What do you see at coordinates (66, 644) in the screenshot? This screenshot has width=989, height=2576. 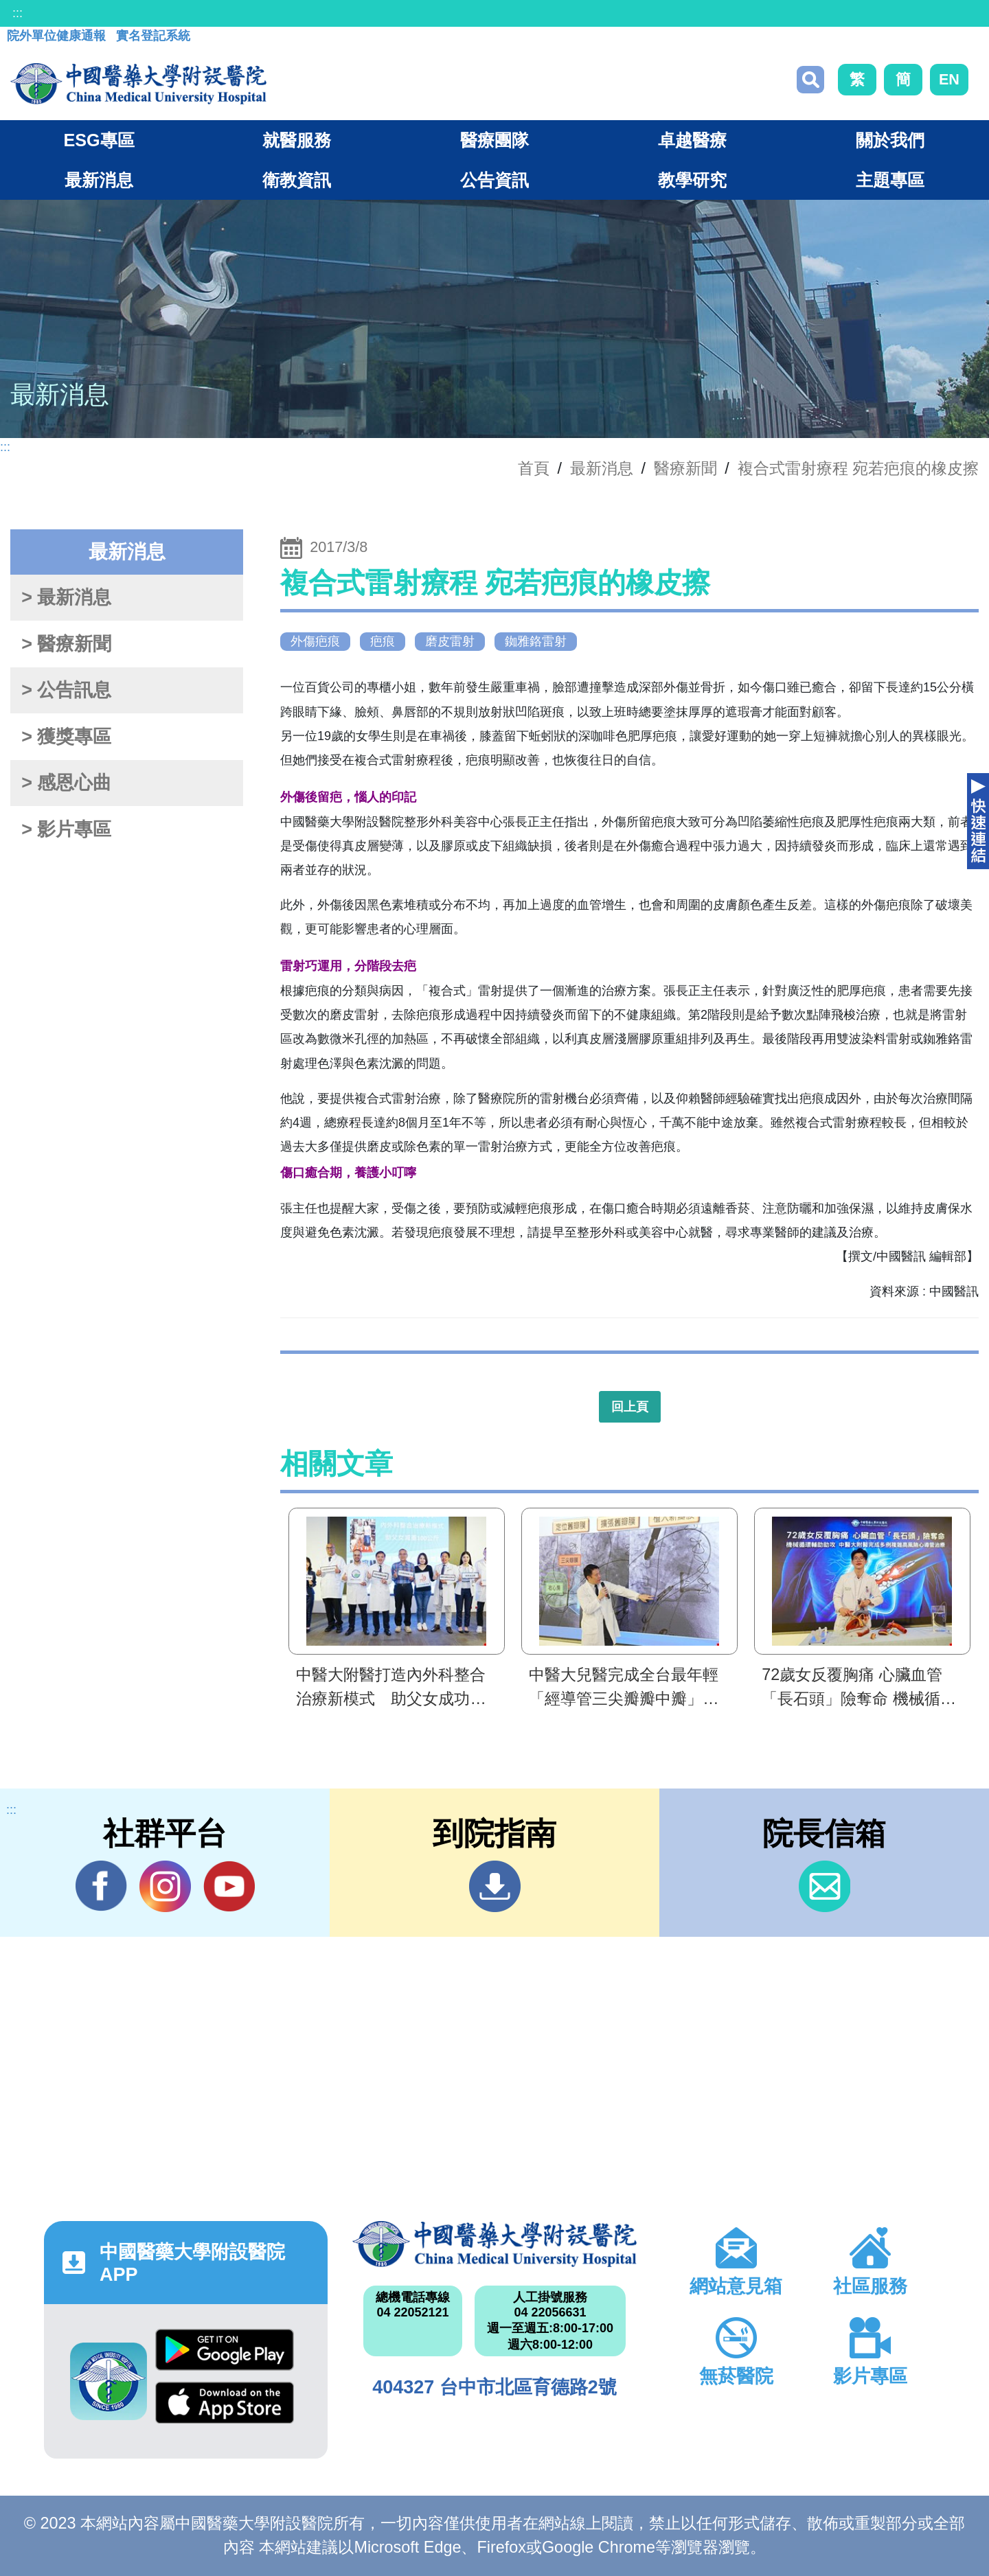 I see `> 醫療新聞` at bounding box center [66, 644].